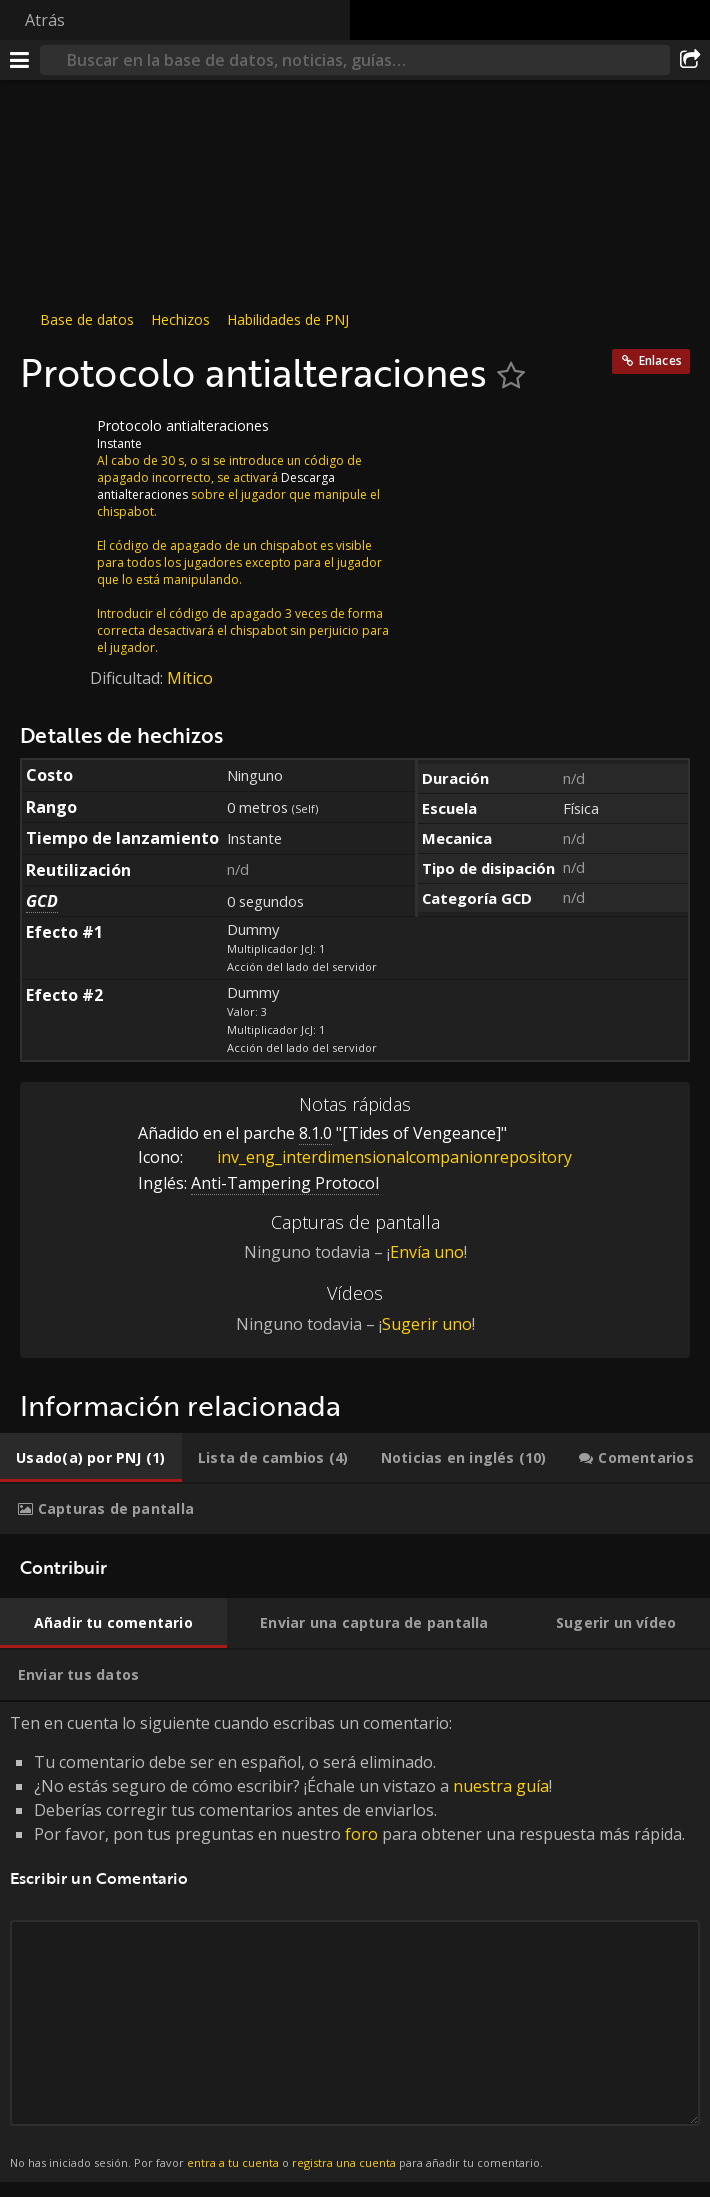 The image size is (710, 2197). I want to click on Mítico, so click(190, 678).